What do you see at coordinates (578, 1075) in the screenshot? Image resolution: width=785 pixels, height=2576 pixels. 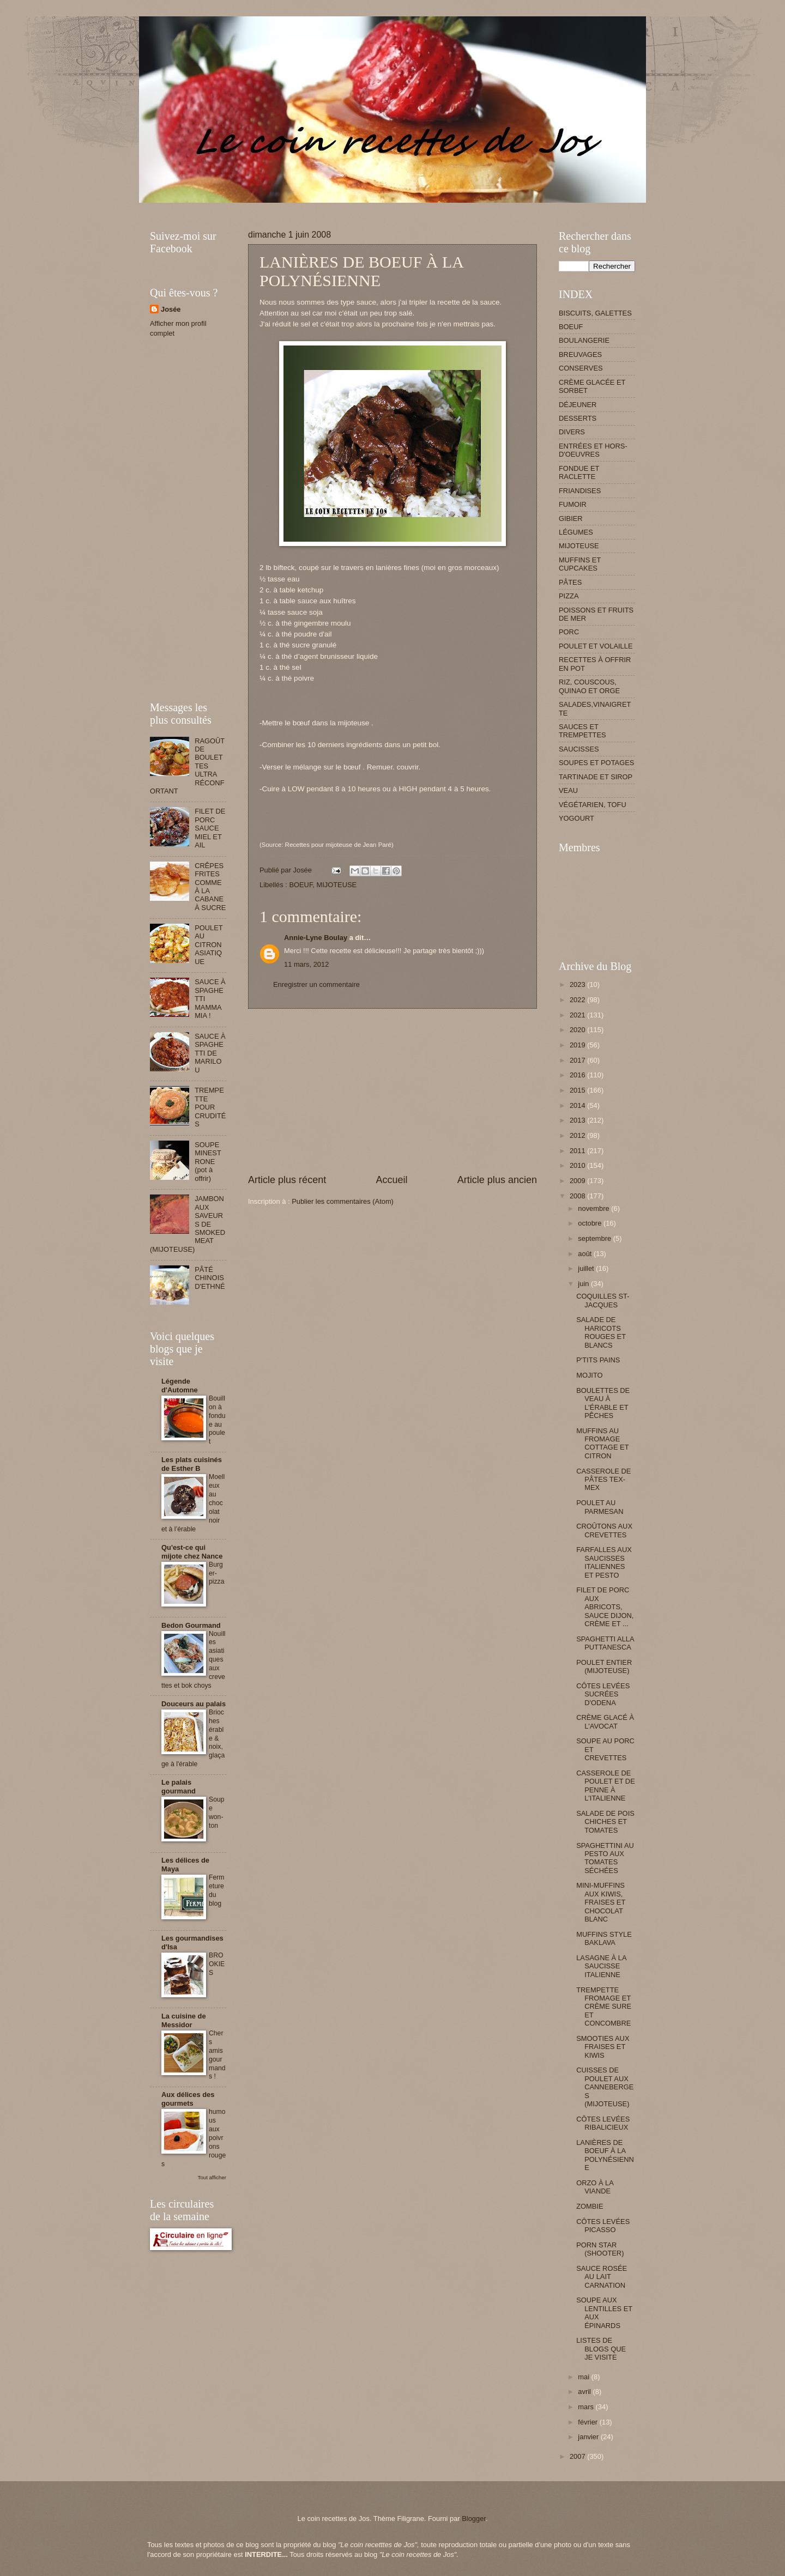 I see `2016` at bounding box center [578, 1075].